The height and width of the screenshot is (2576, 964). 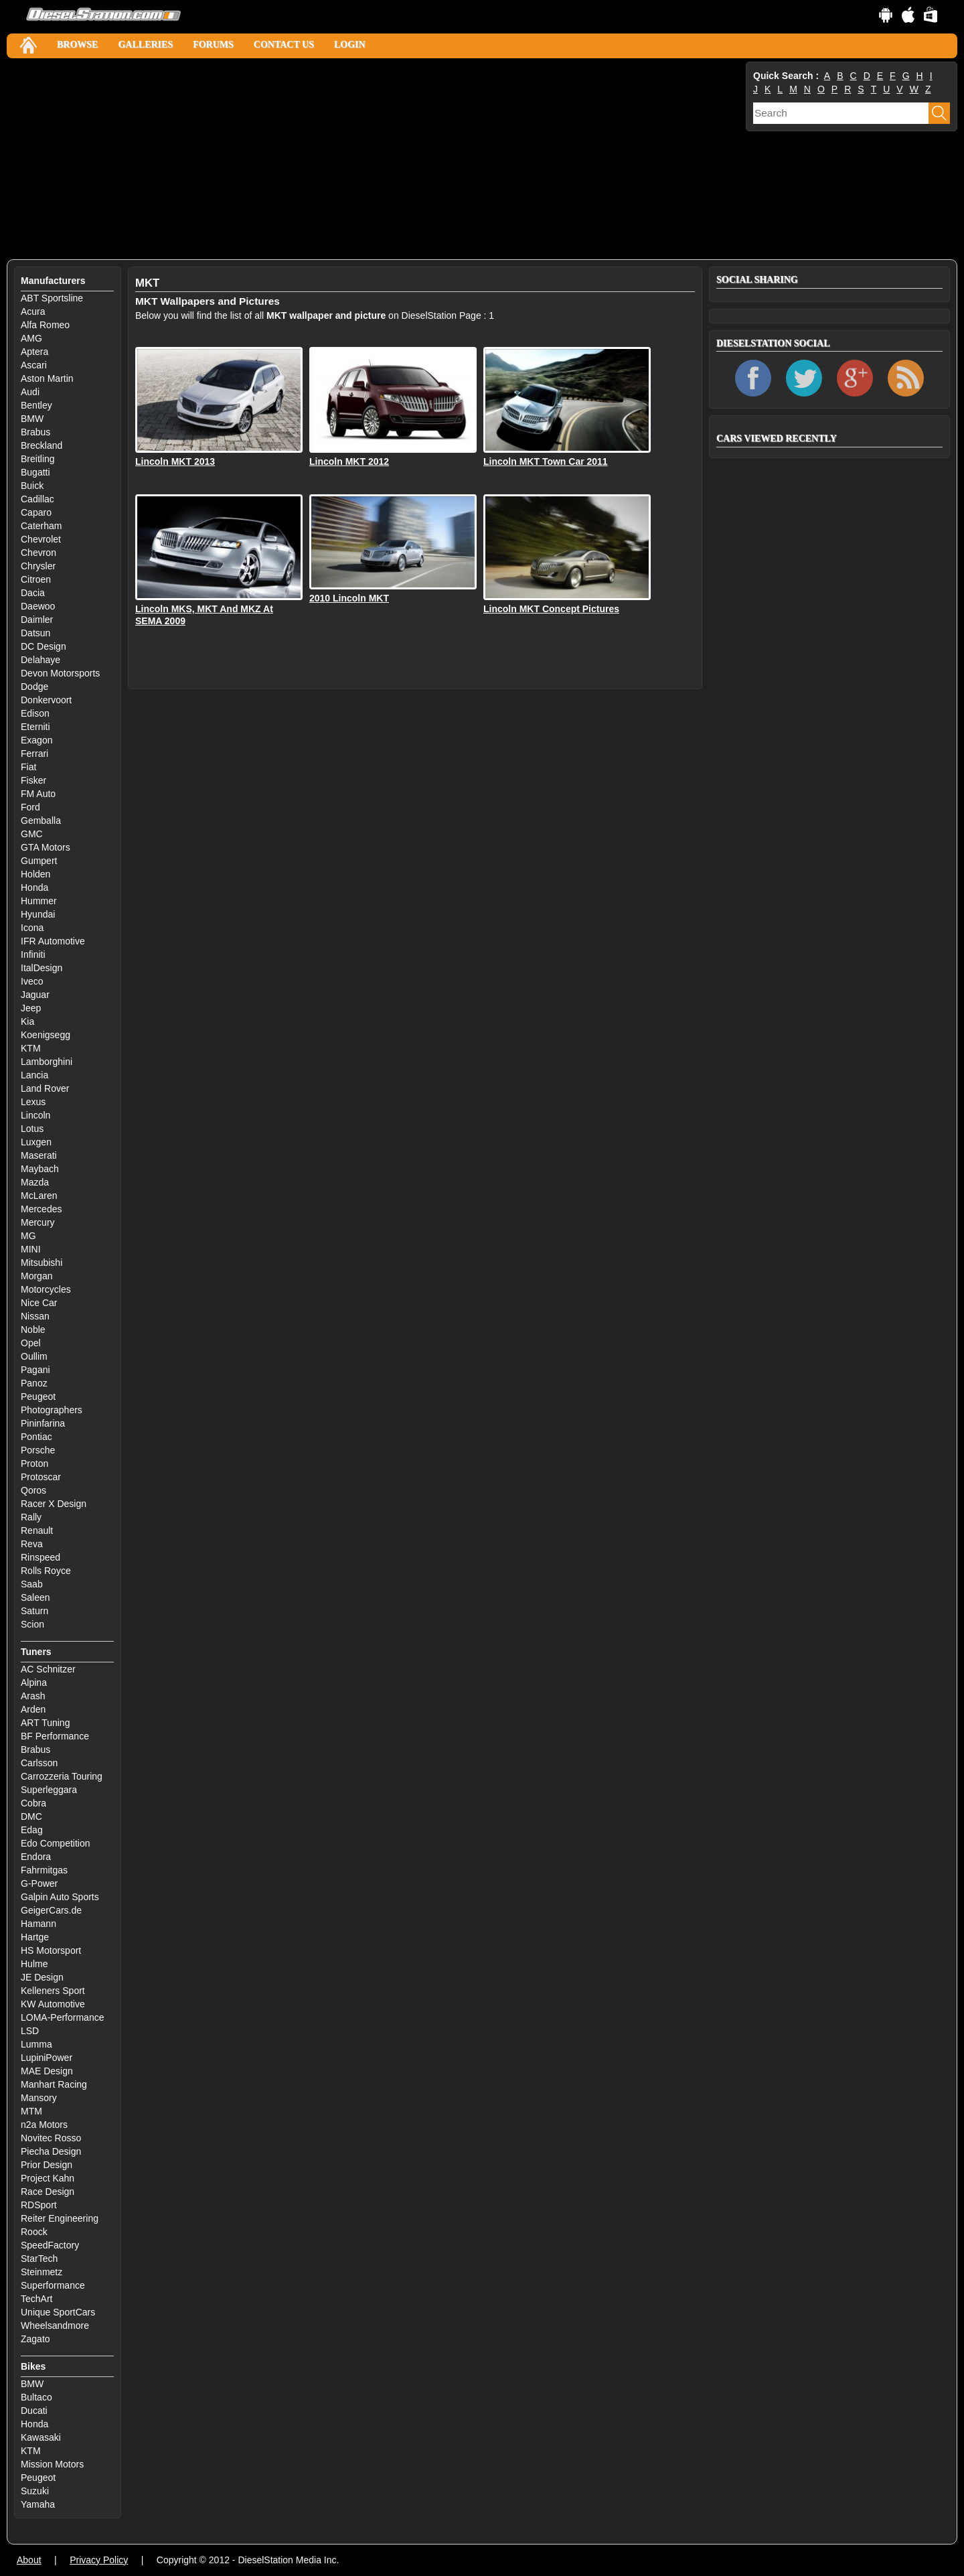 I want to click on Maserati, so click(x=39, y=1155).